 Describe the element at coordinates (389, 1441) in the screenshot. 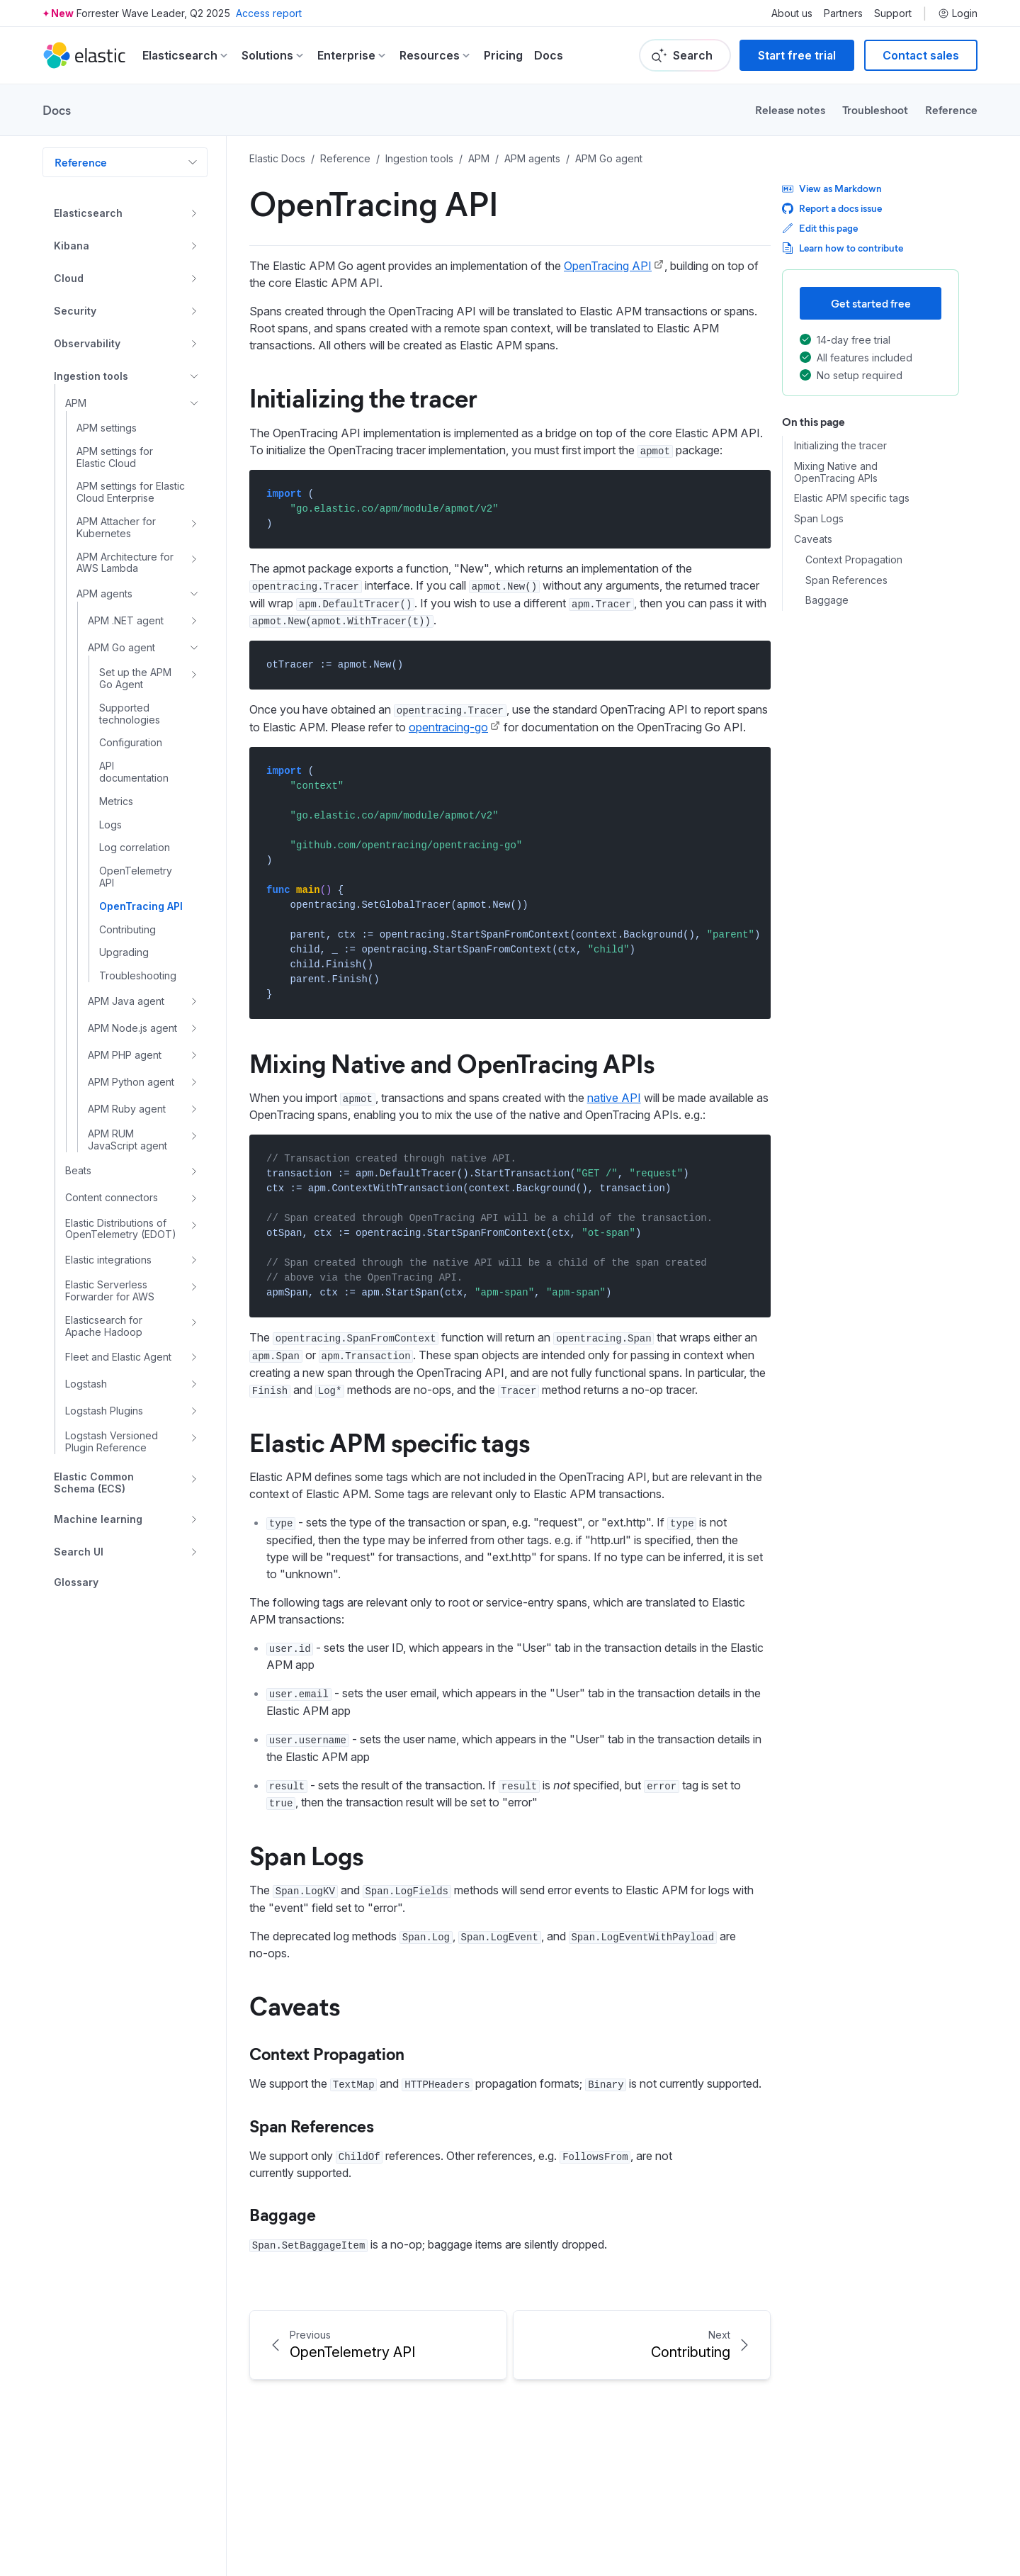

I see `Elastic APM specific tags` at that location.